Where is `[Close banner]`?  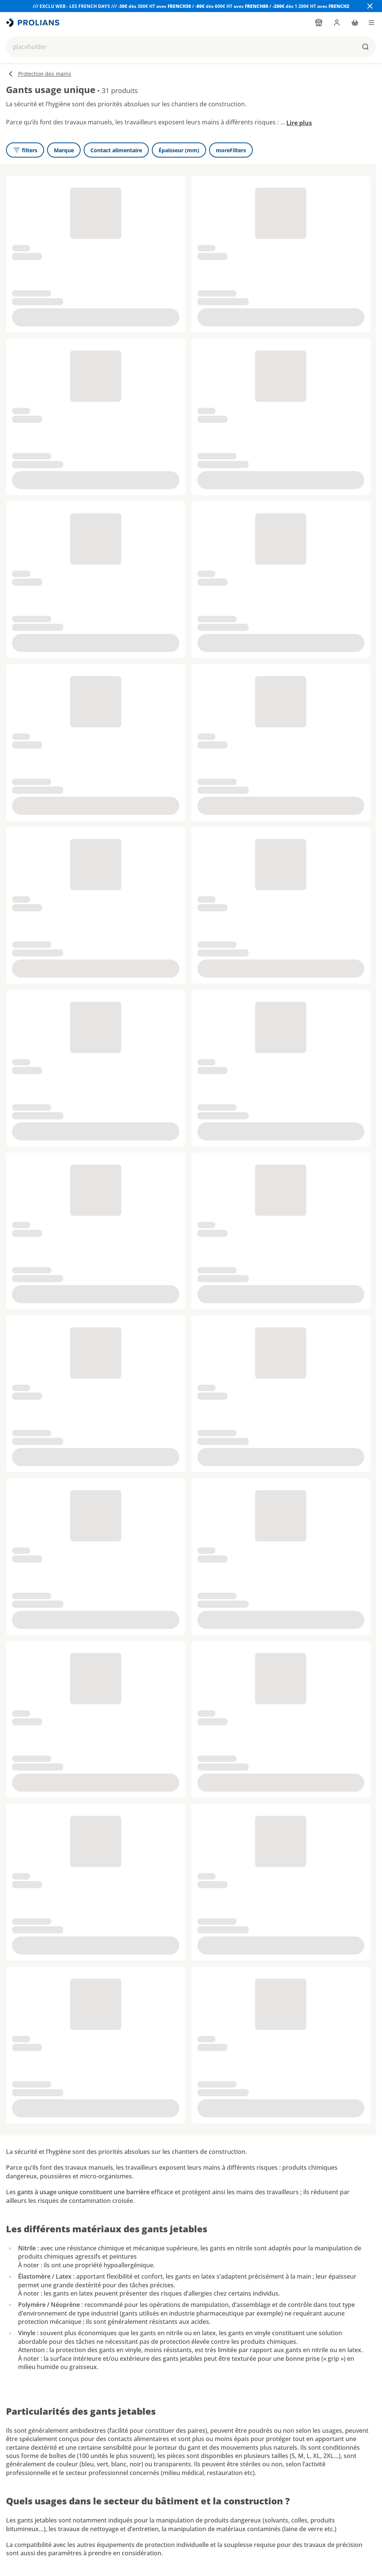
[Close banner] is located at coordinates (370, 6).